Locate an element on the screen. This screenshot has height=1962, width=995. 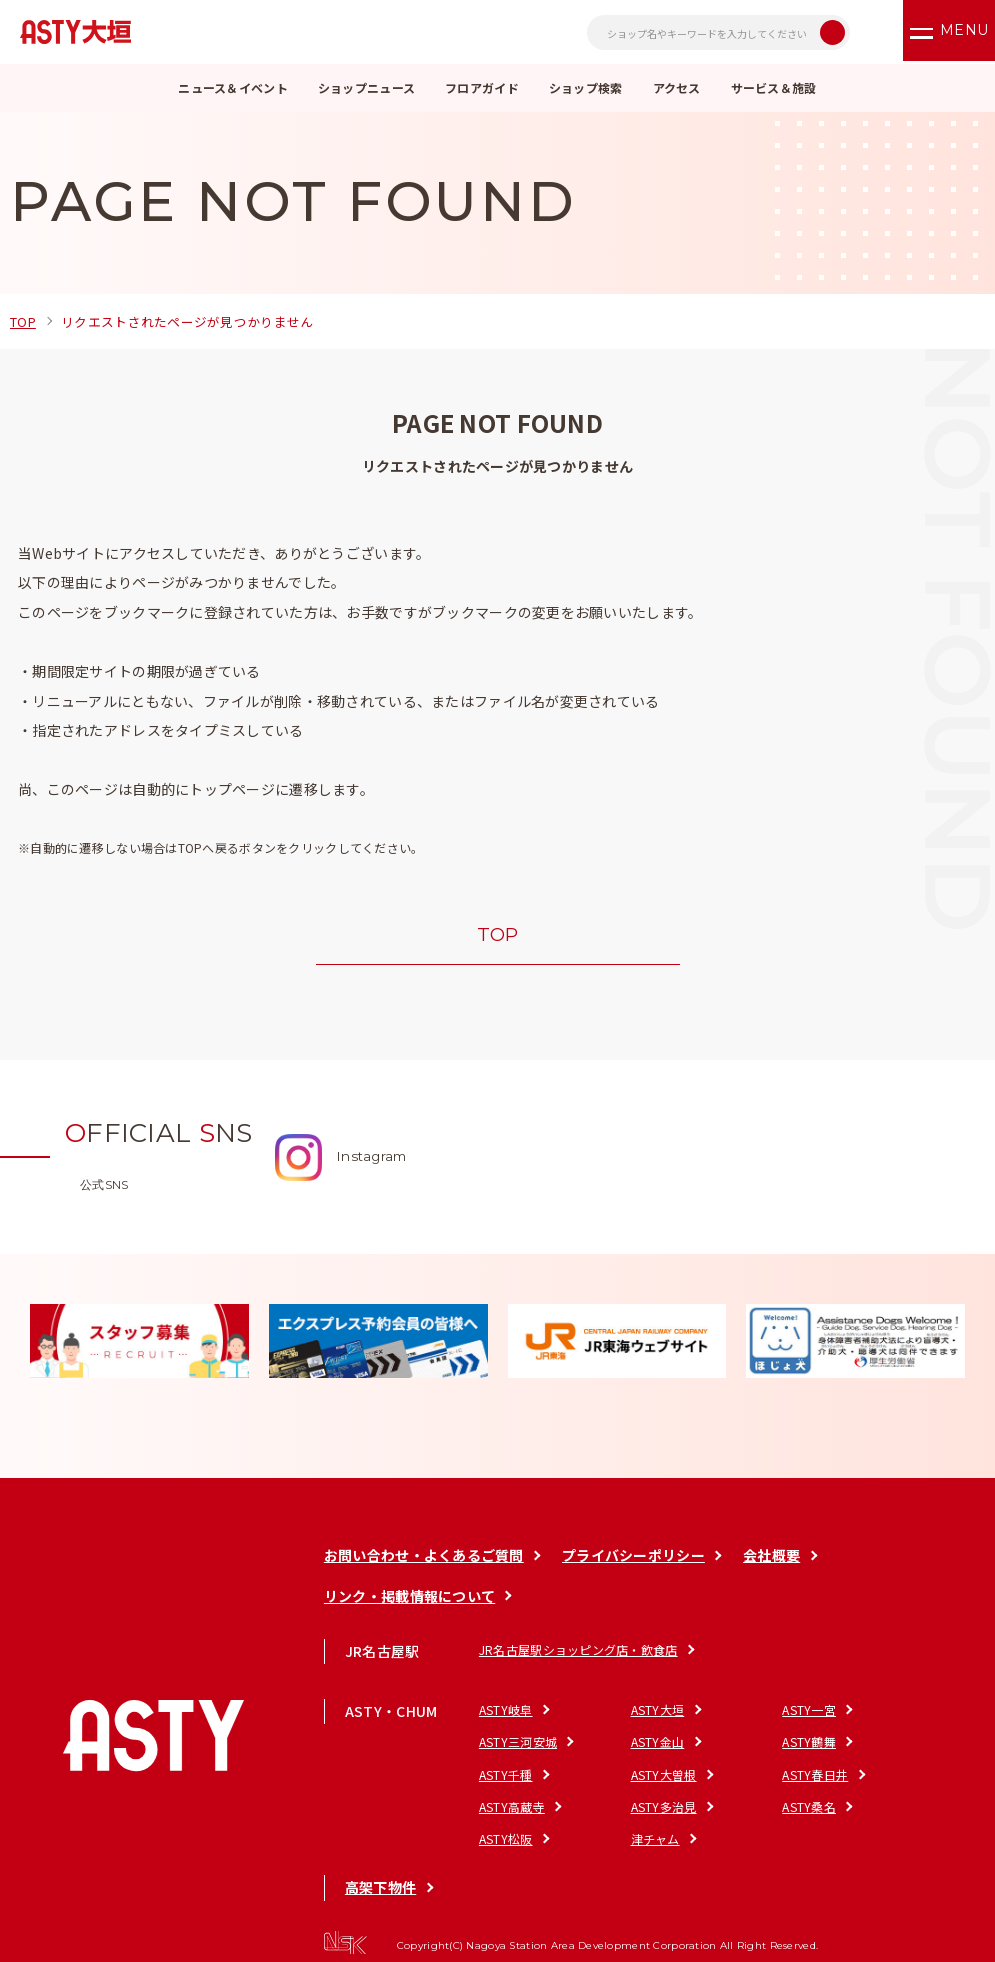
ASTY金山 is located at coordinates (502, 1746).